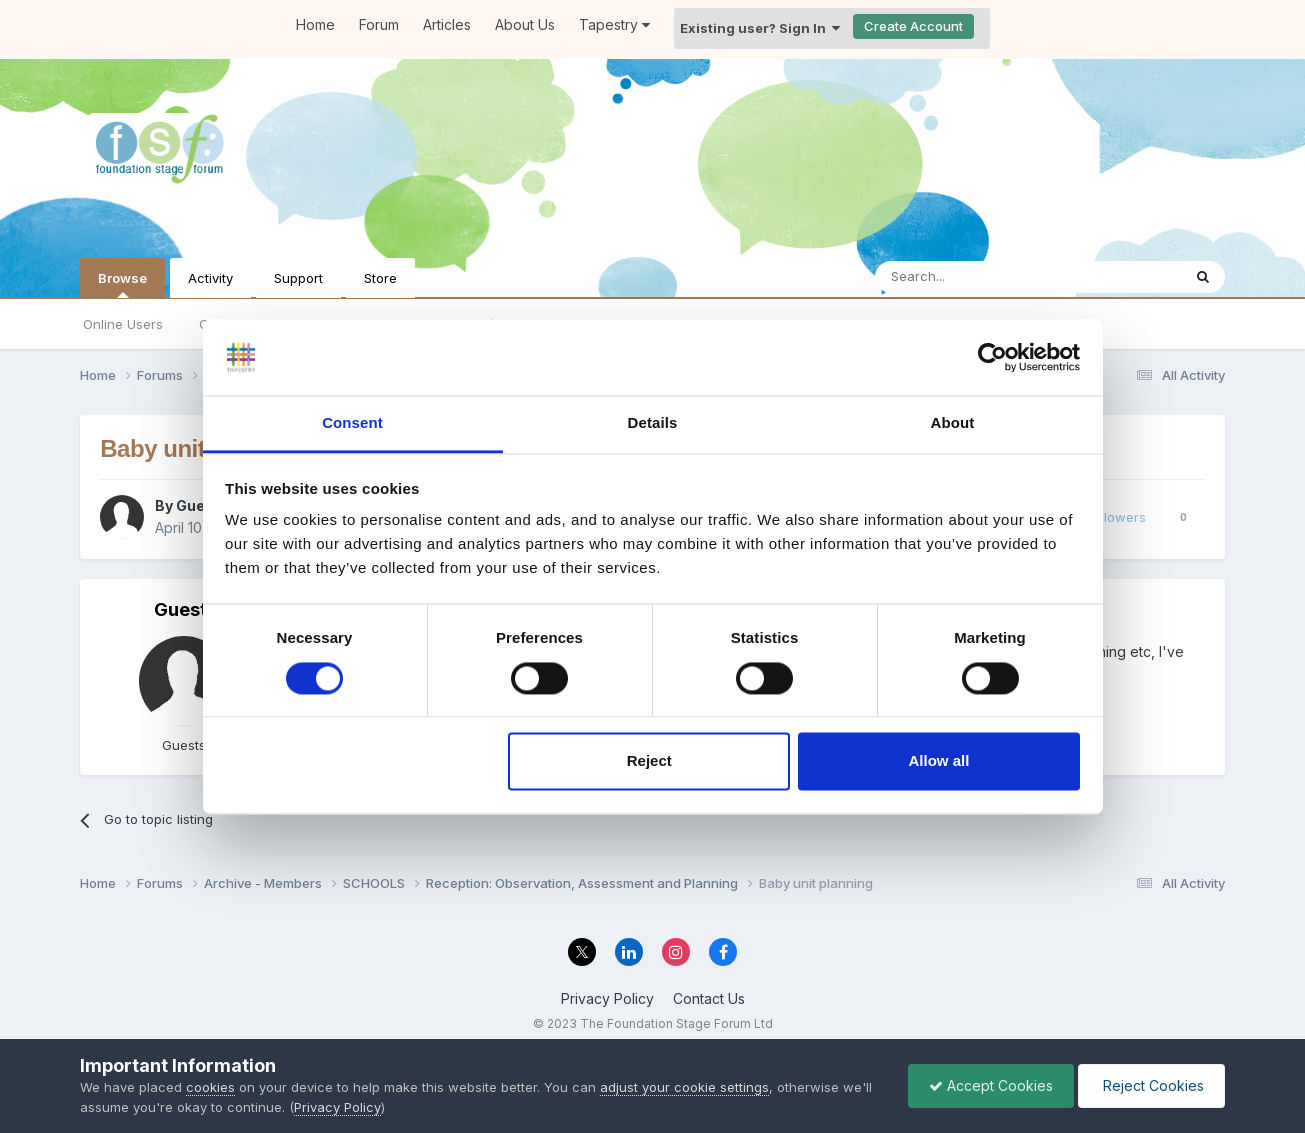 The height and width of the screenshot is (1133, 1305). What do you see at coordinates (684, 1087) in the screenshot?
I see `adjust your cookie settings` at bounding box center [684, 1087].